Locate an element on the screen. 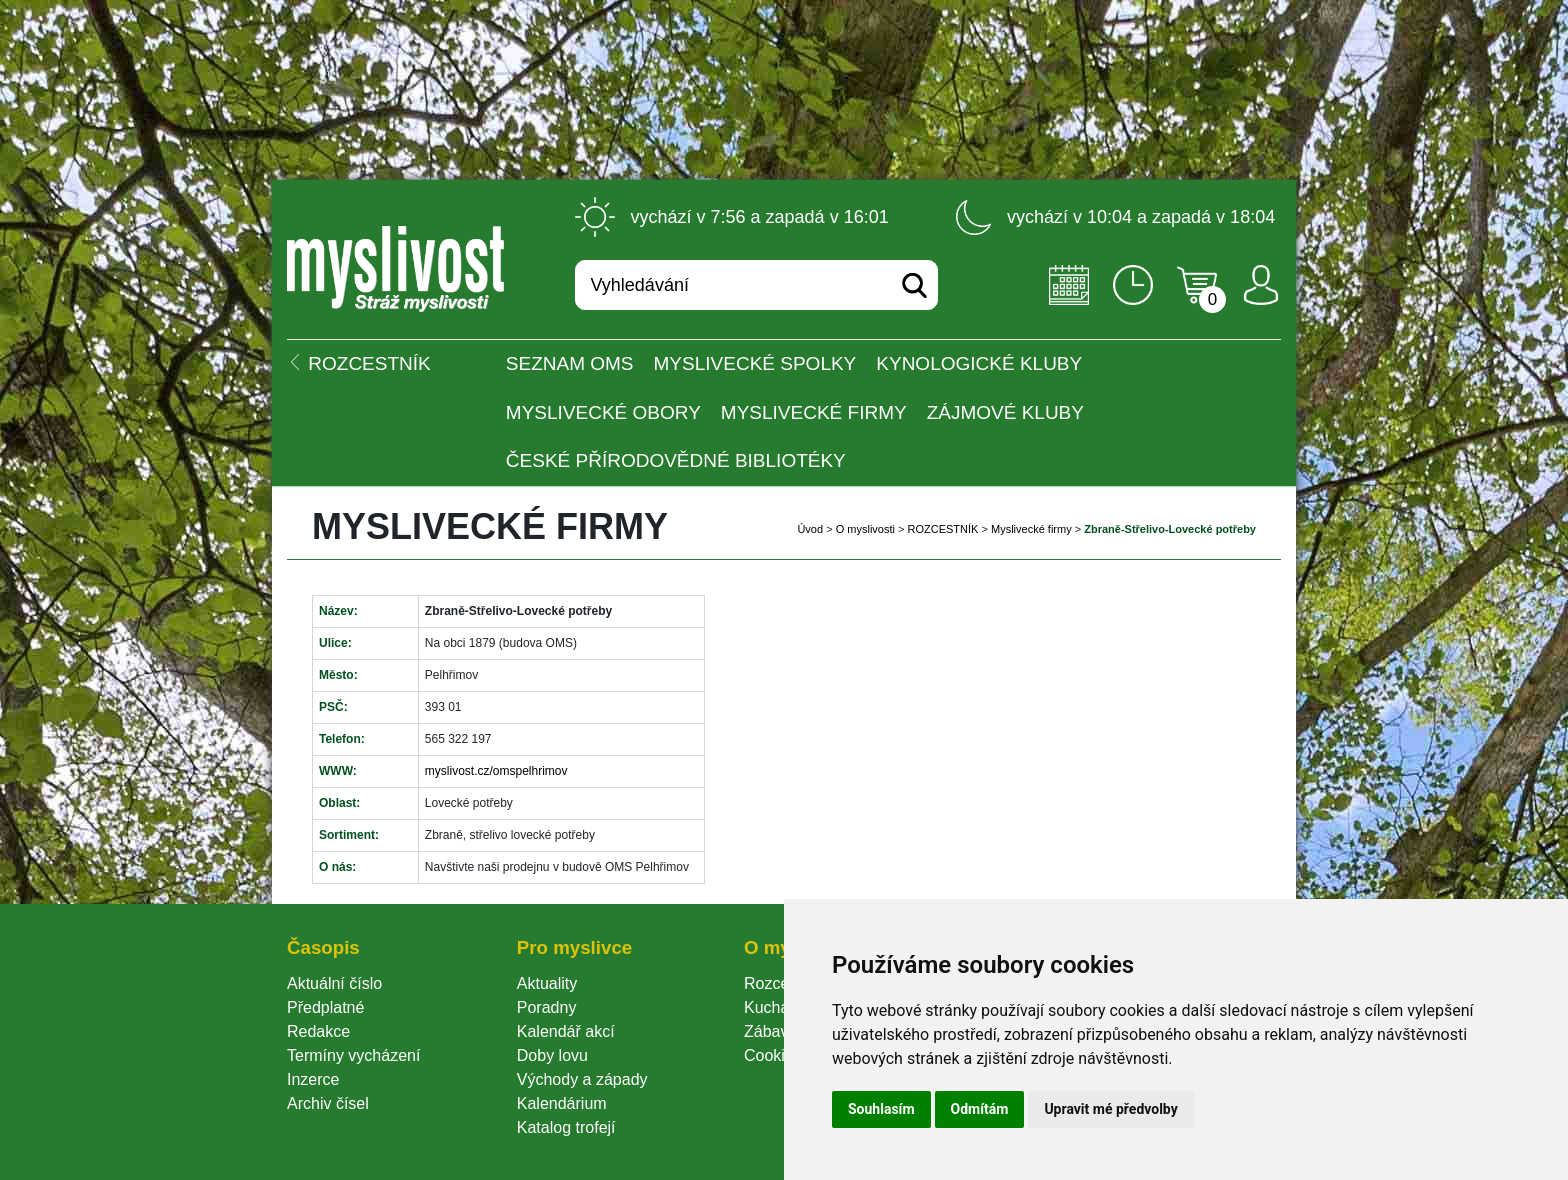 This screenshot has height=1180, width=1568. Myslivecké firmy is located at coordinates (814, 412).